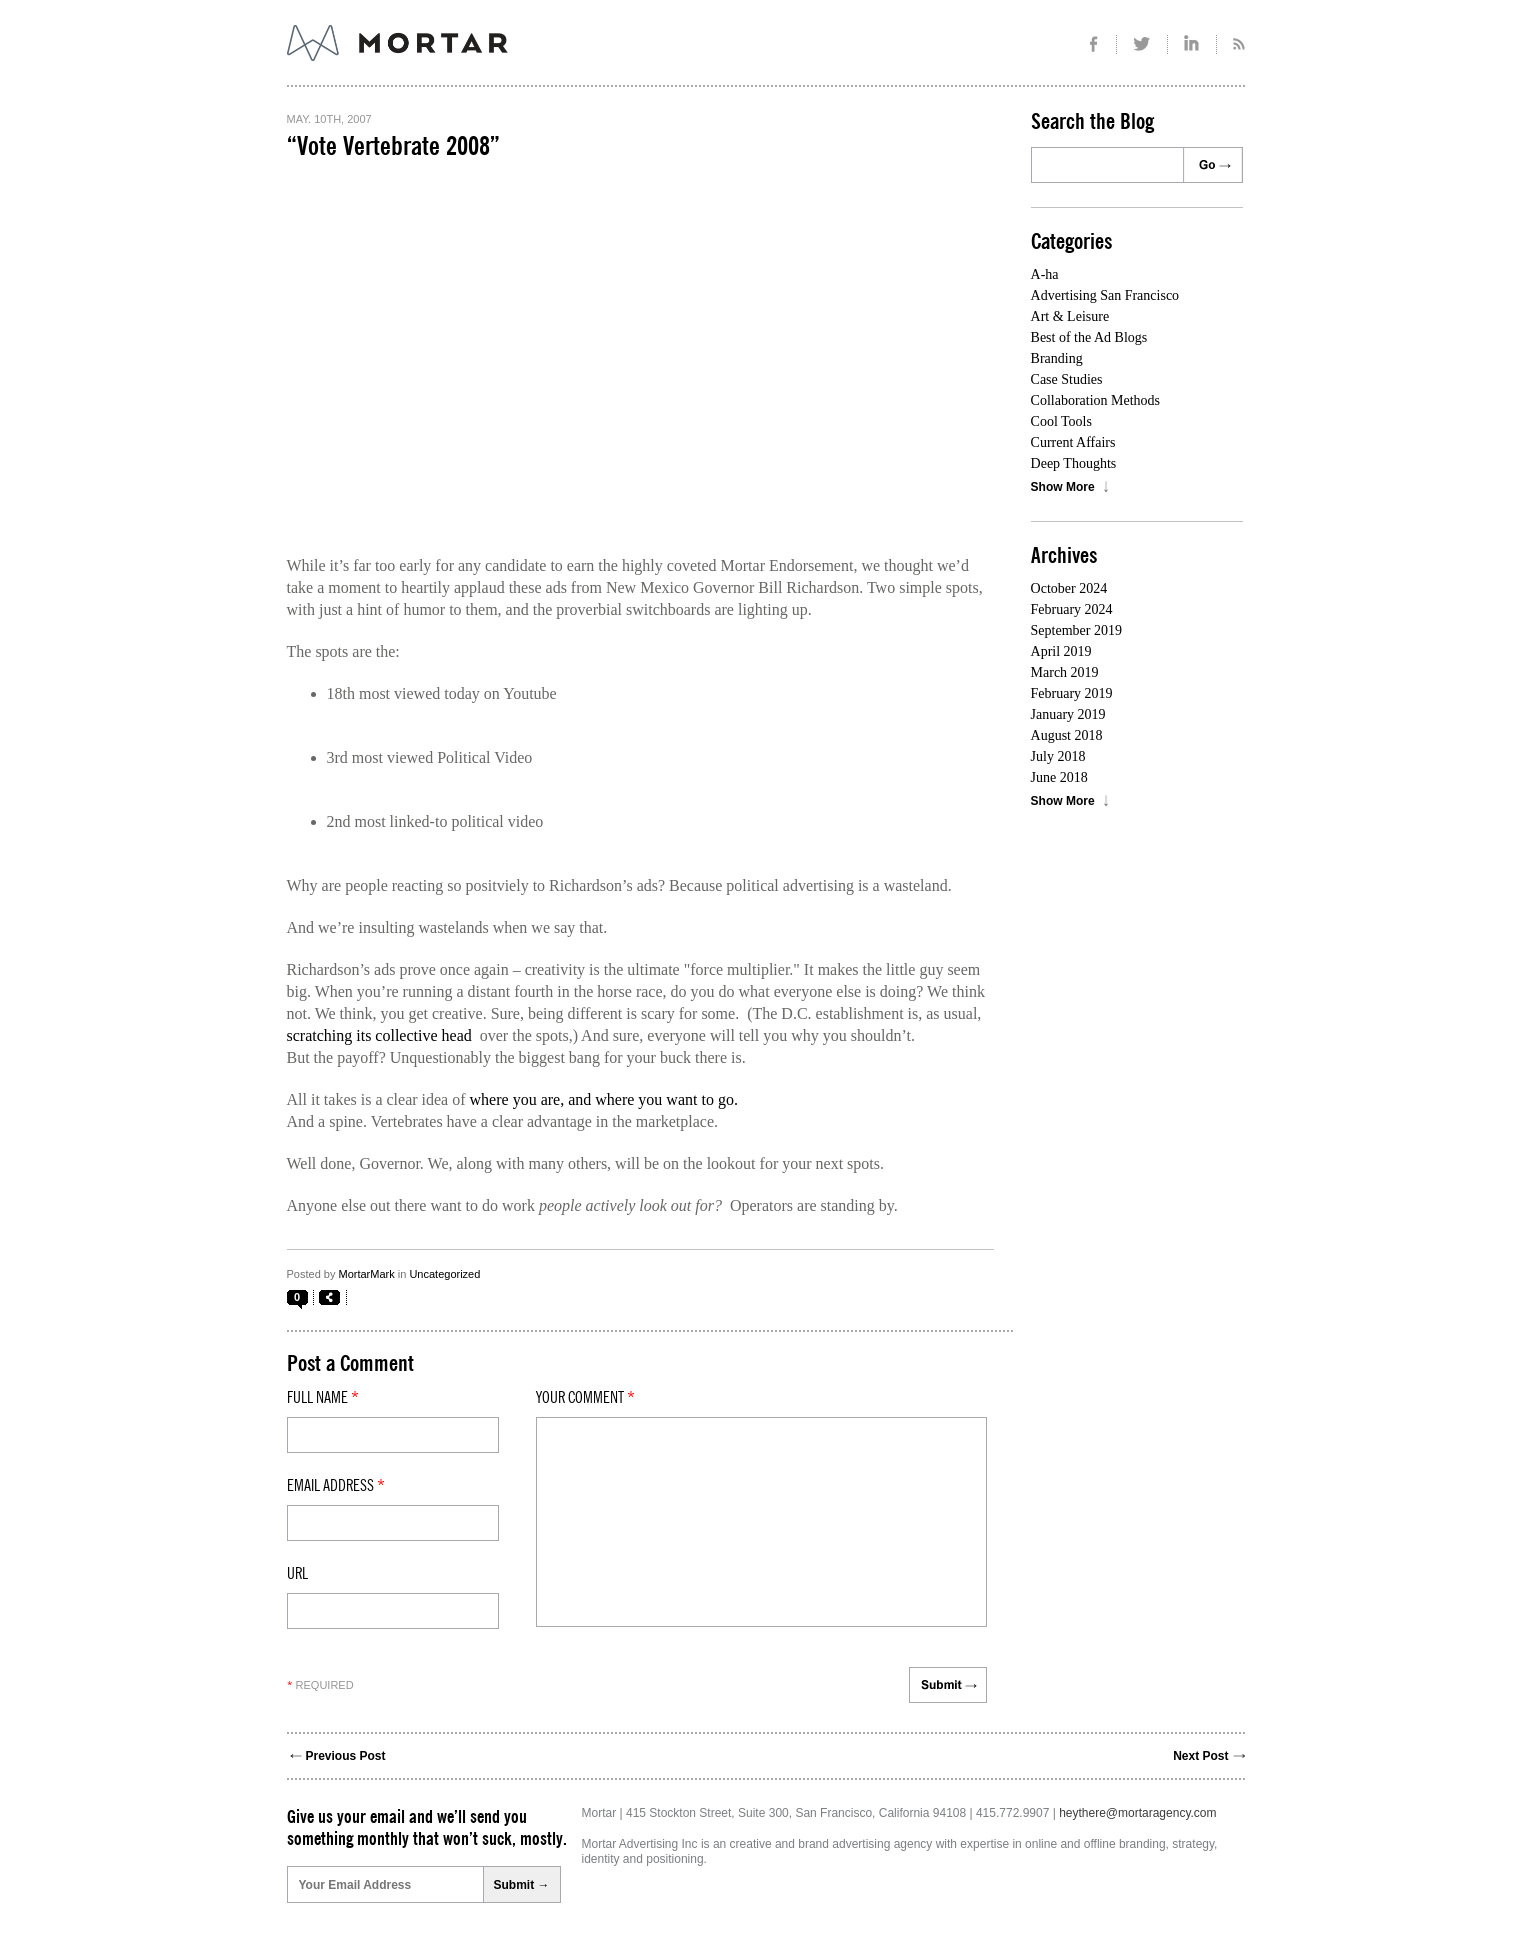 This screenshot has height=1943, width=1531. Describe the element at coordinates (1072, 609) in the screenshot. I see `February 2024` at that location.